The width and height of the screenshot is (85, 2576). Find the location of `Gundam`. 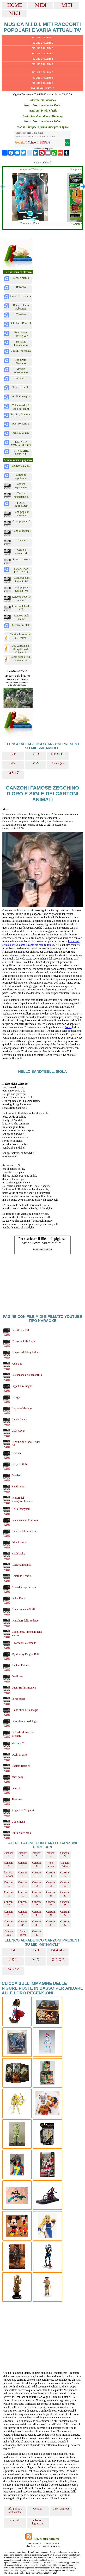

Gundam is located at coordinates (16, 1475).